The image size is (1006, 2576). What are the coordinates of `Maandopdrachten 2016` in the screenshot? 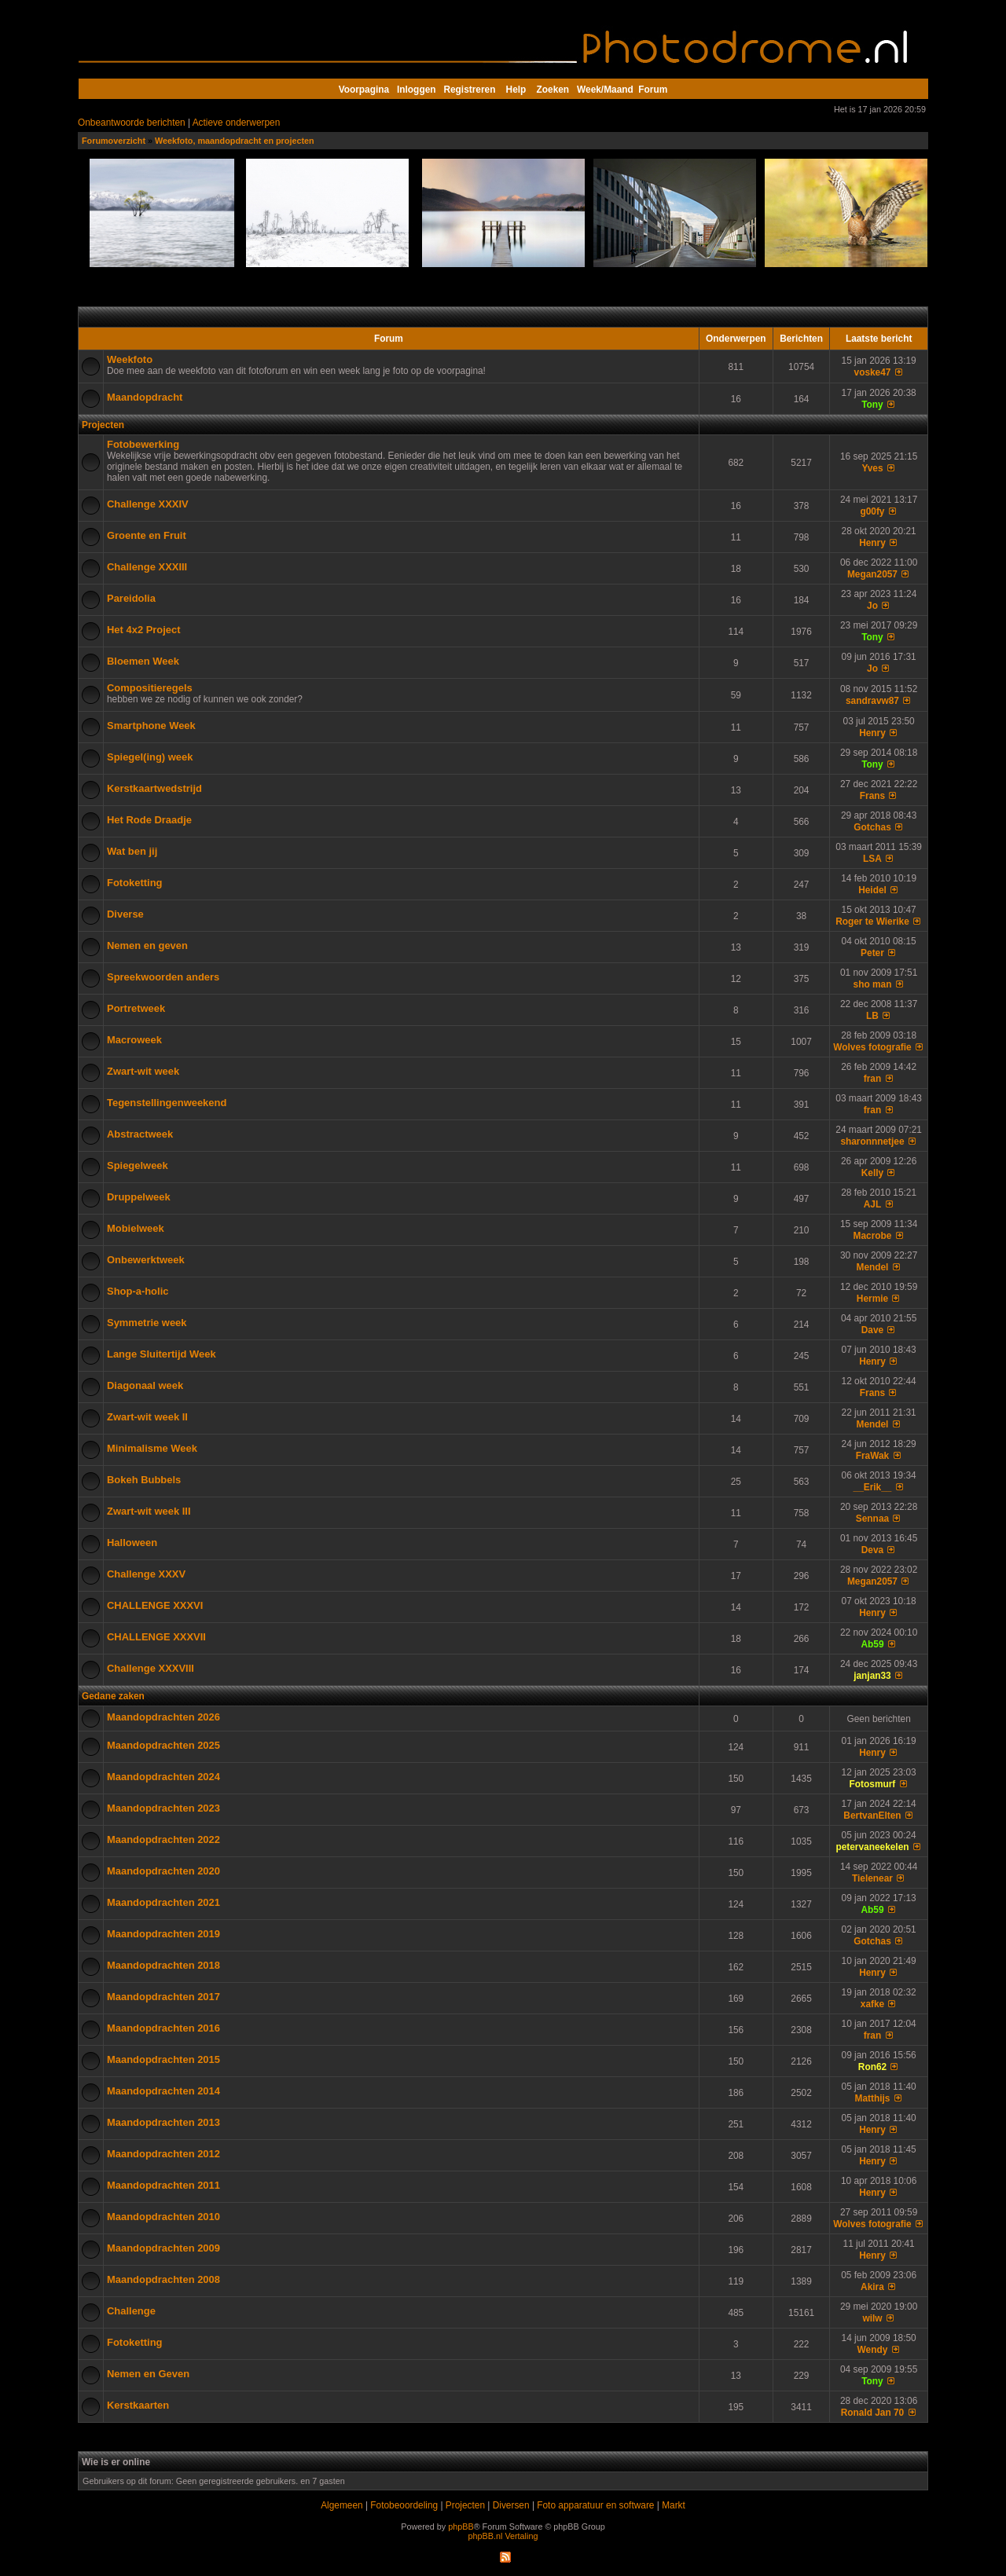 It's located at (163, 2028).